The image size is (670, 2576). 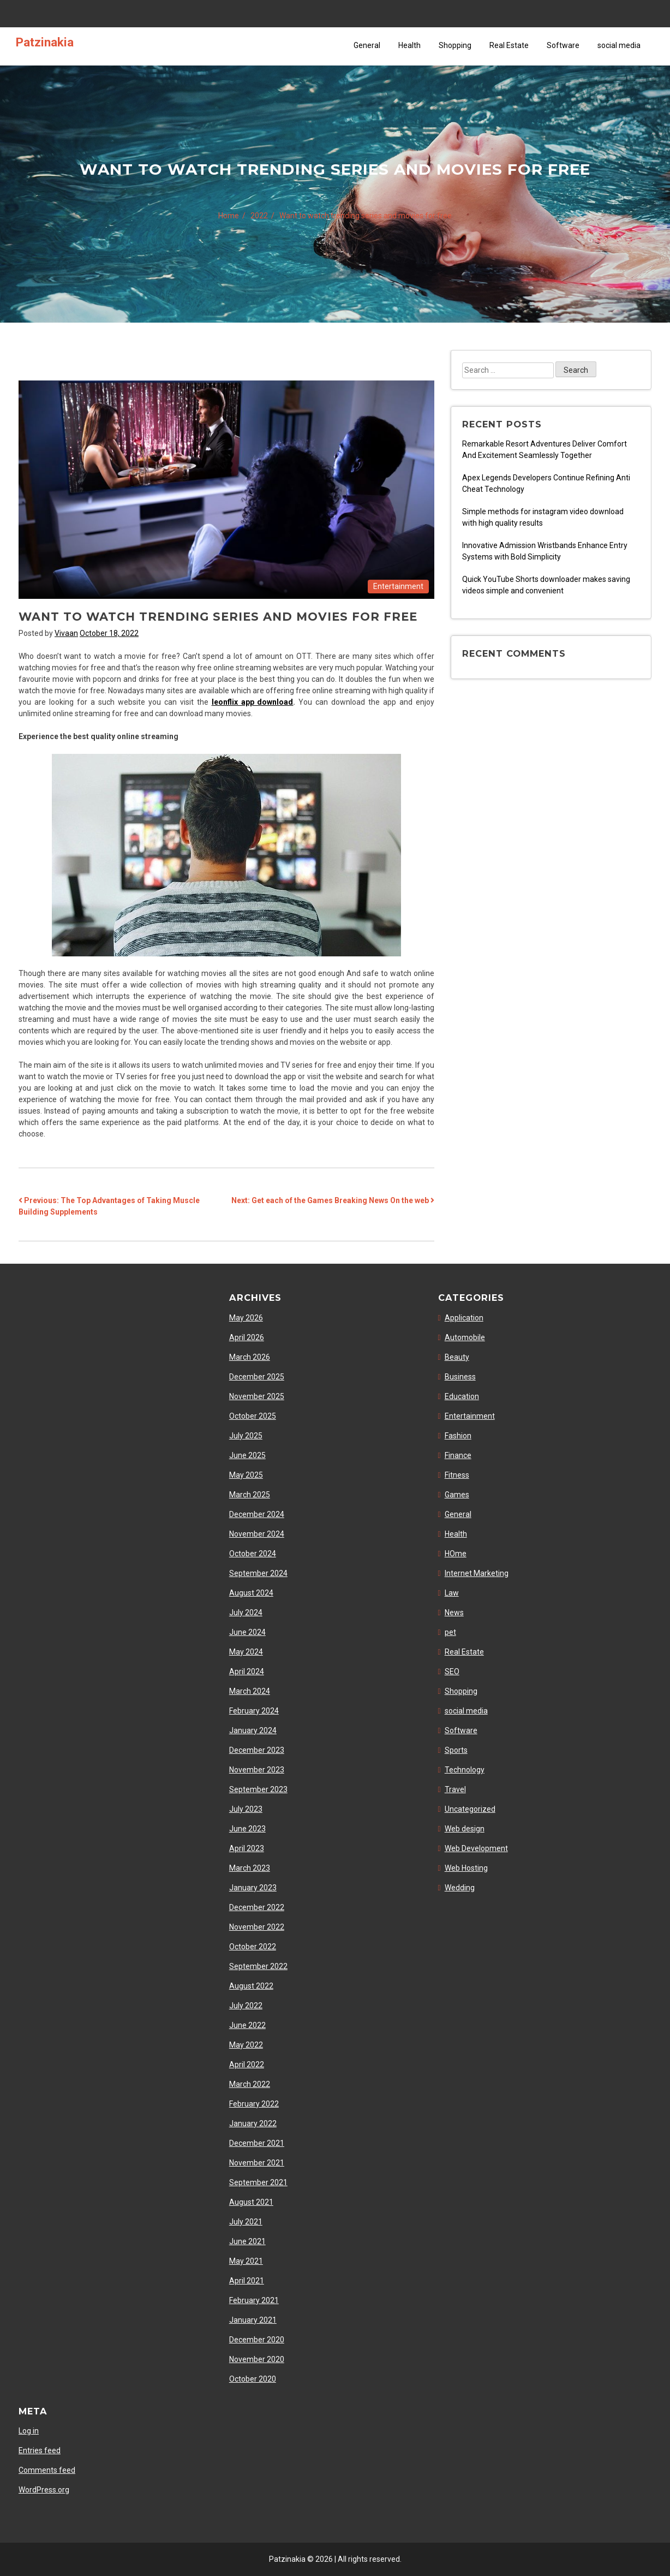 I want to click on October 2022, so click(x=252, y=1946).